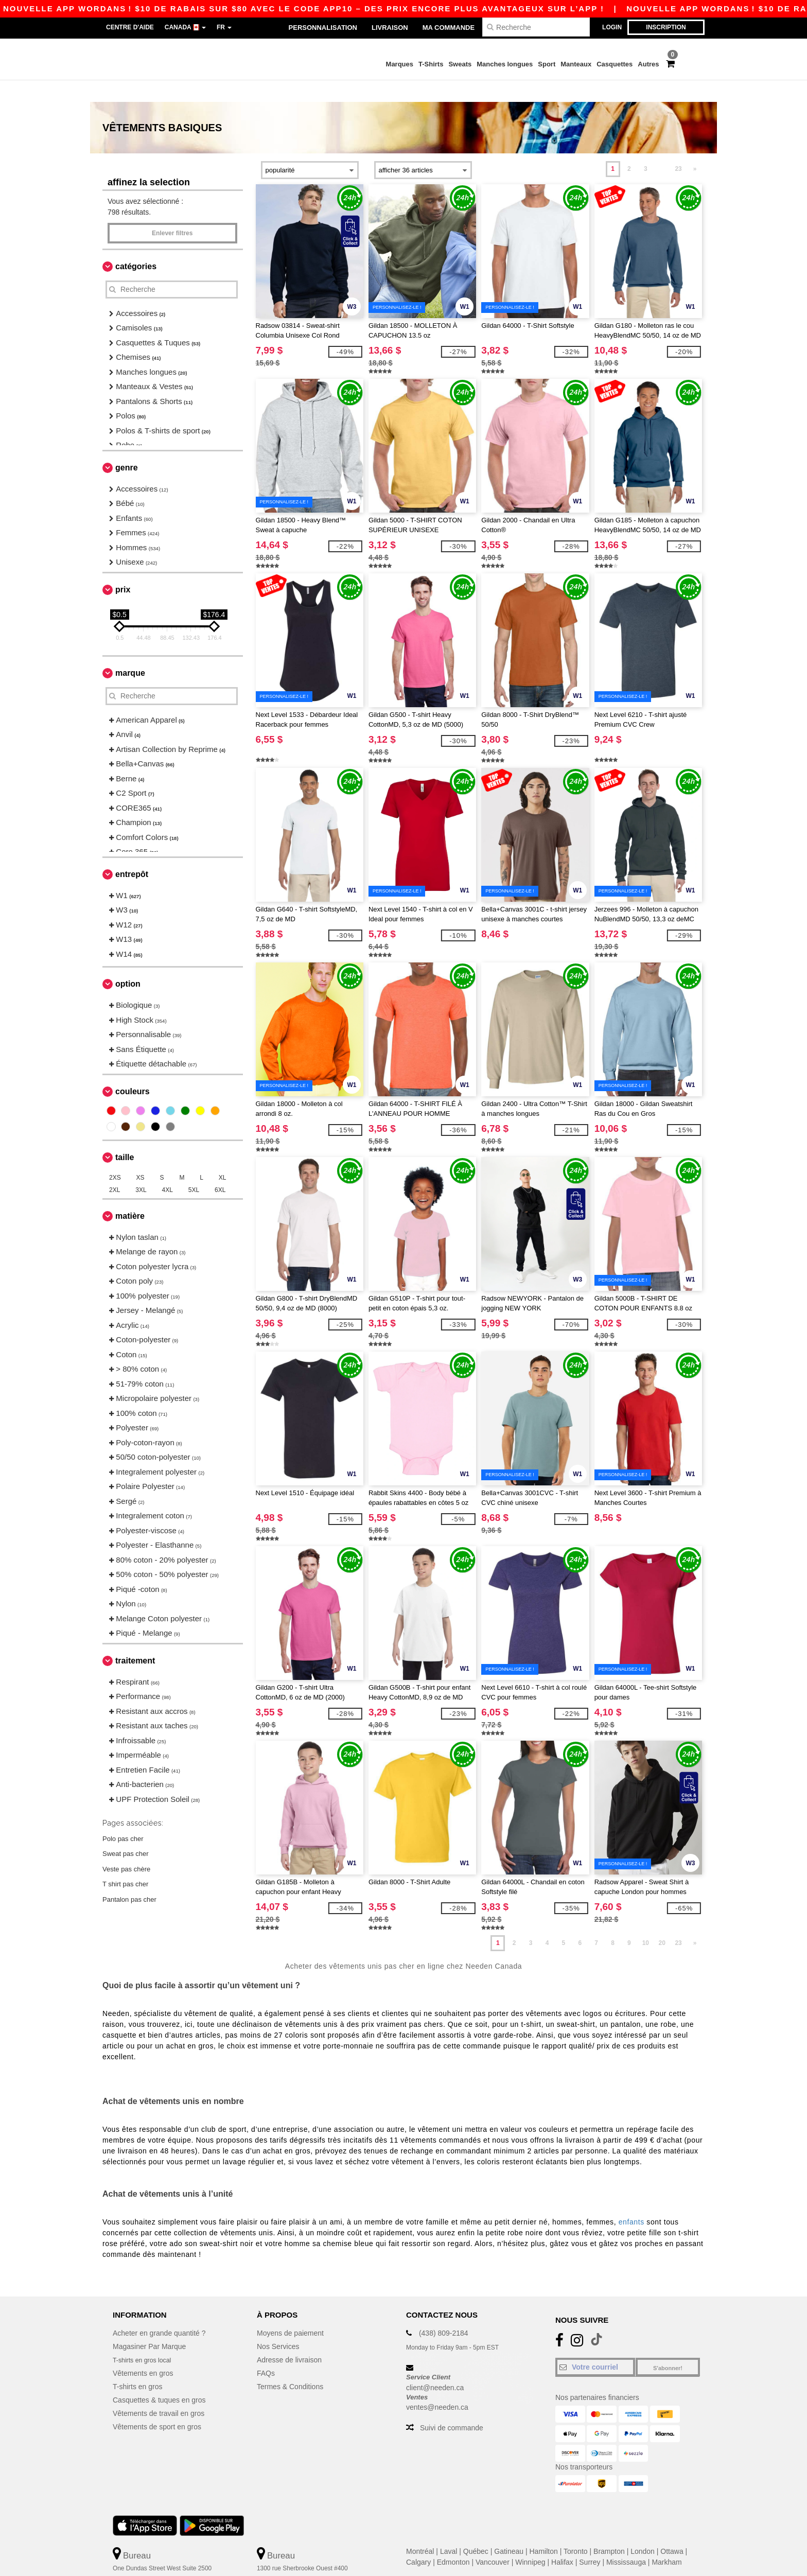 Image resolution: width=807 pixels, height=2576 pixels. Describe the element at coordinates (435, 2366) in the screenshot. I see `client@needen.ca` at that location.